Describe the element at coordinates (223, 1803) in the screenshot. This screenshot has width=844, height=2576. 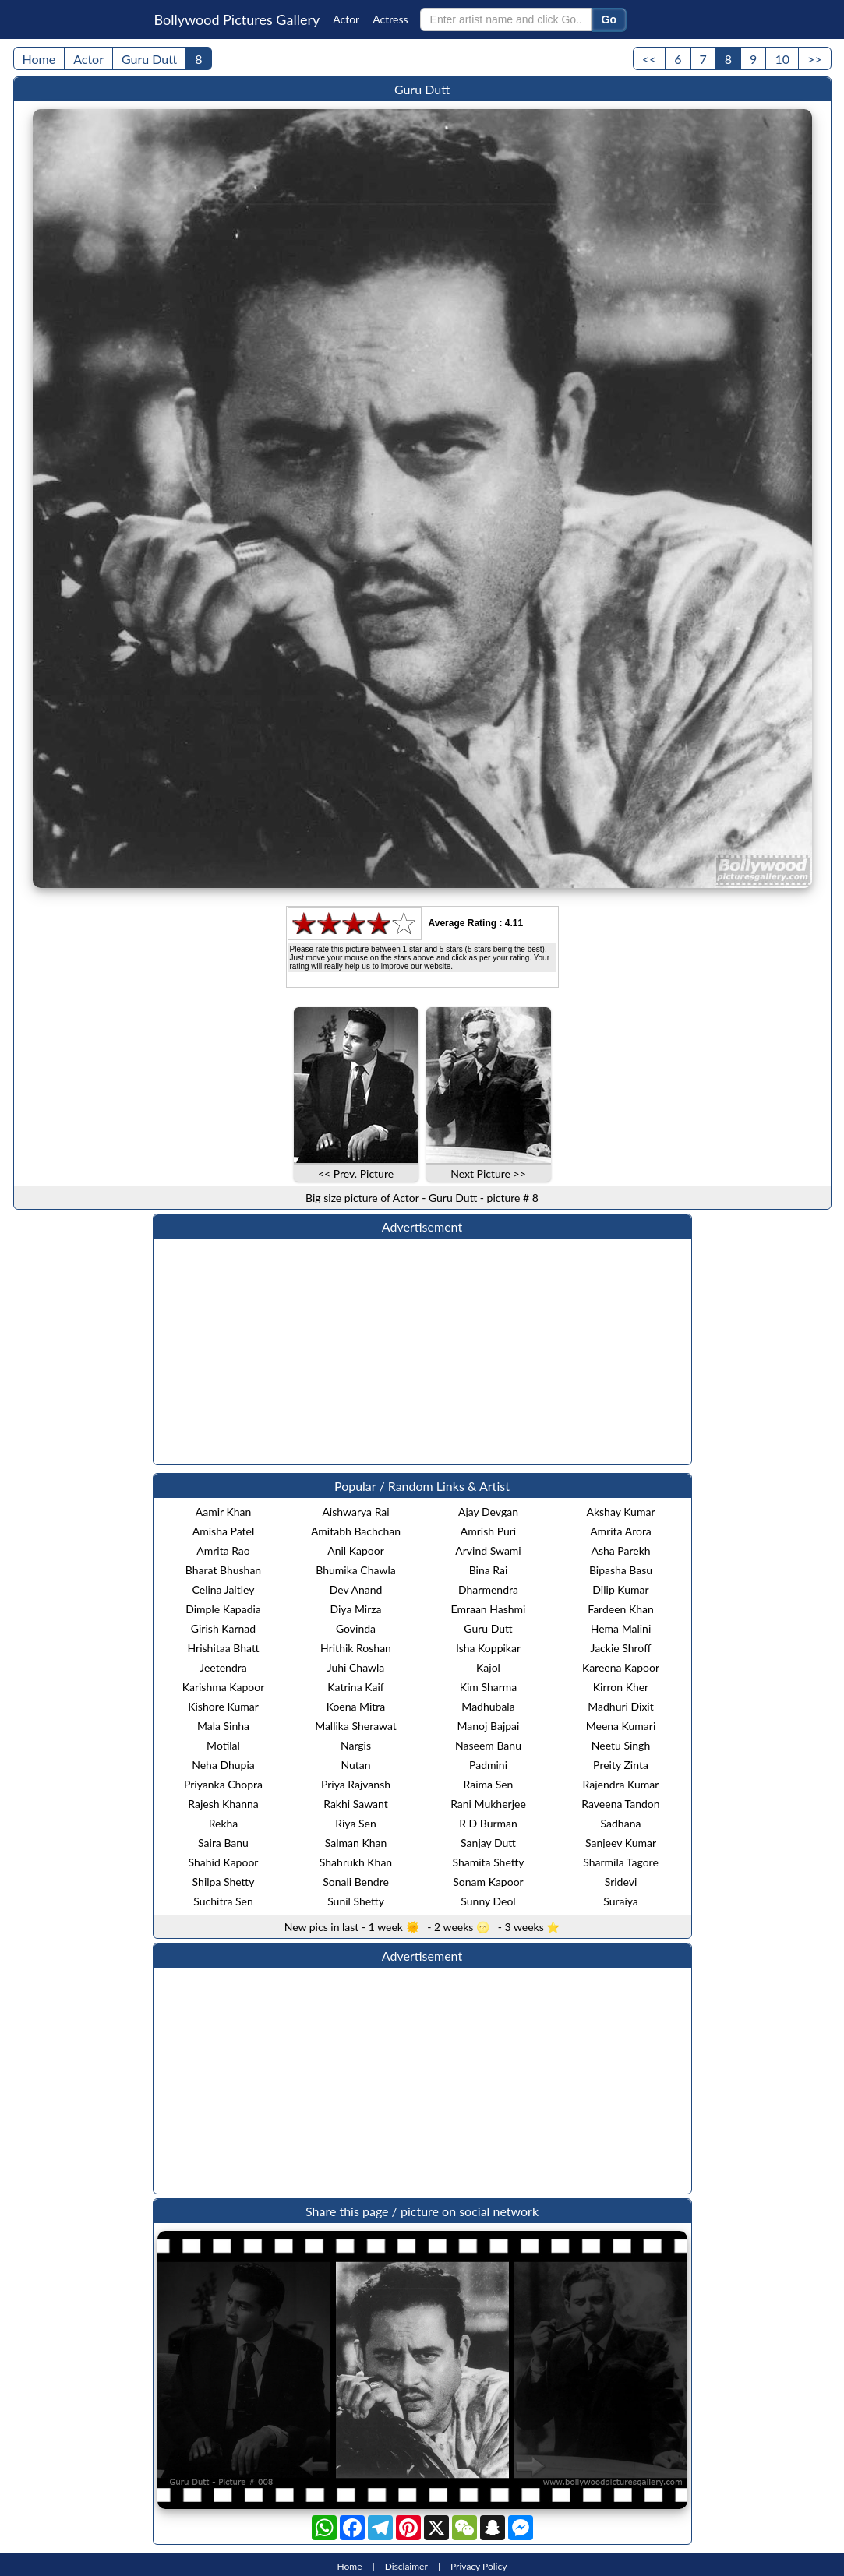
I see `Rajesh Khanna` at that location.